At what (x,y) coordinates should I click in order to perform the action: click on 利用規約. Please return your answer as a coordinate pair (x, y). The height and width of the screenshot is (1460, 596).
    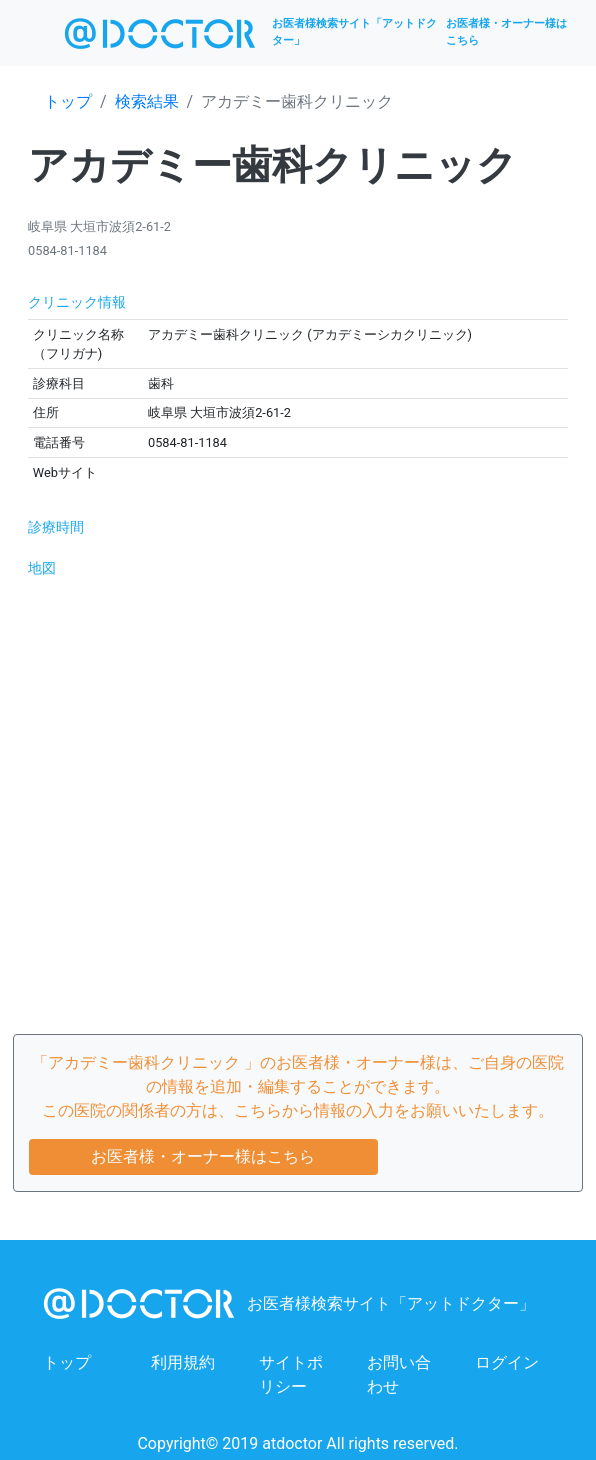
    Looking at the image, I should click on (183, 1362).